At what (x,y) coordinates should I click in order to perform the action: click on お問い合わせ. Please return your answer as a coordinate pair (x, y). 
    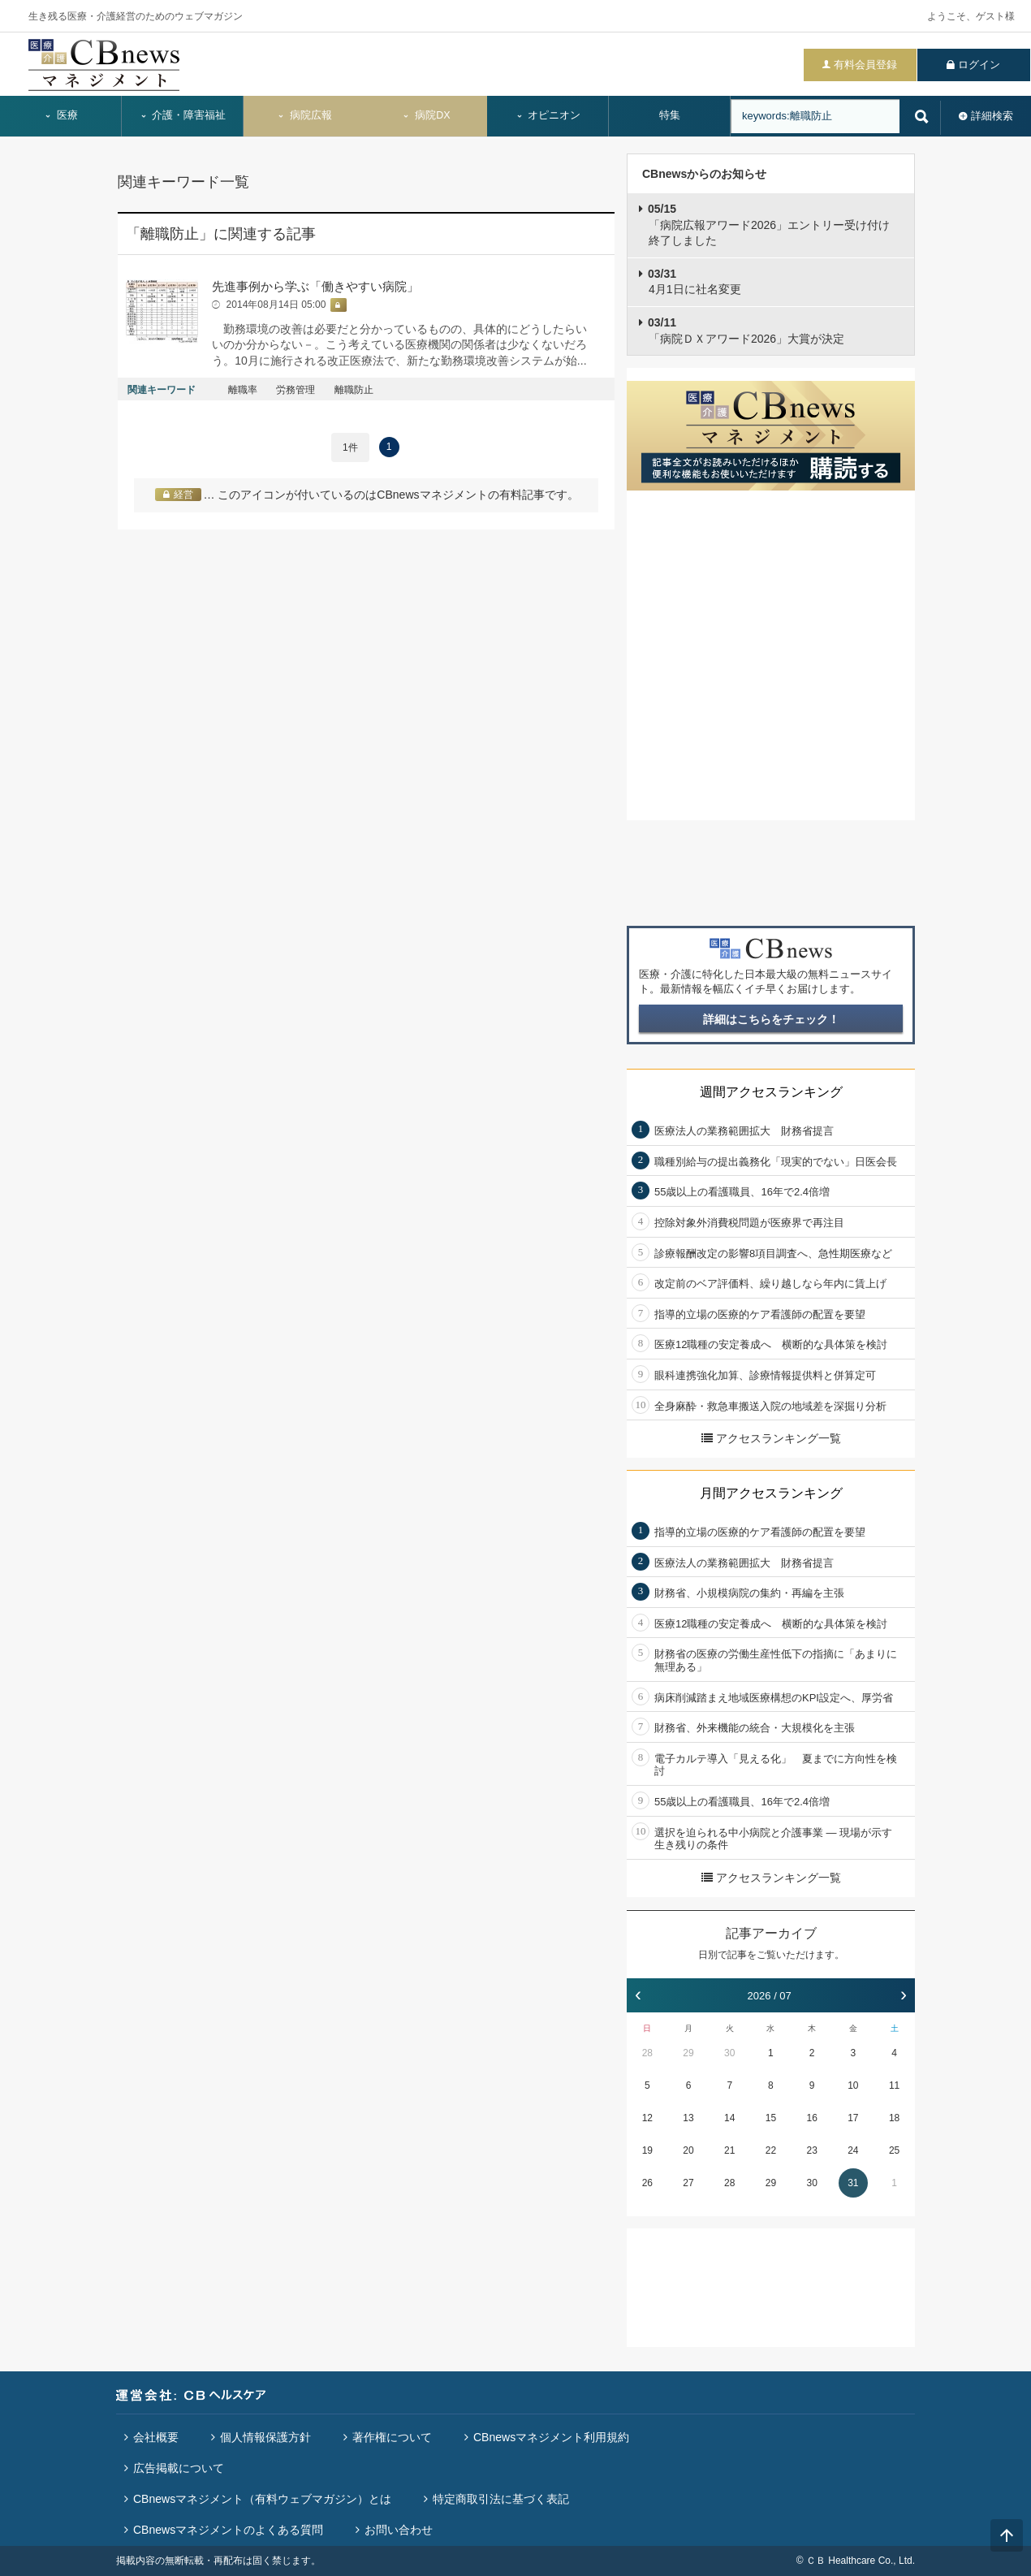
    Looking at the image, I should click on (399, 2529).